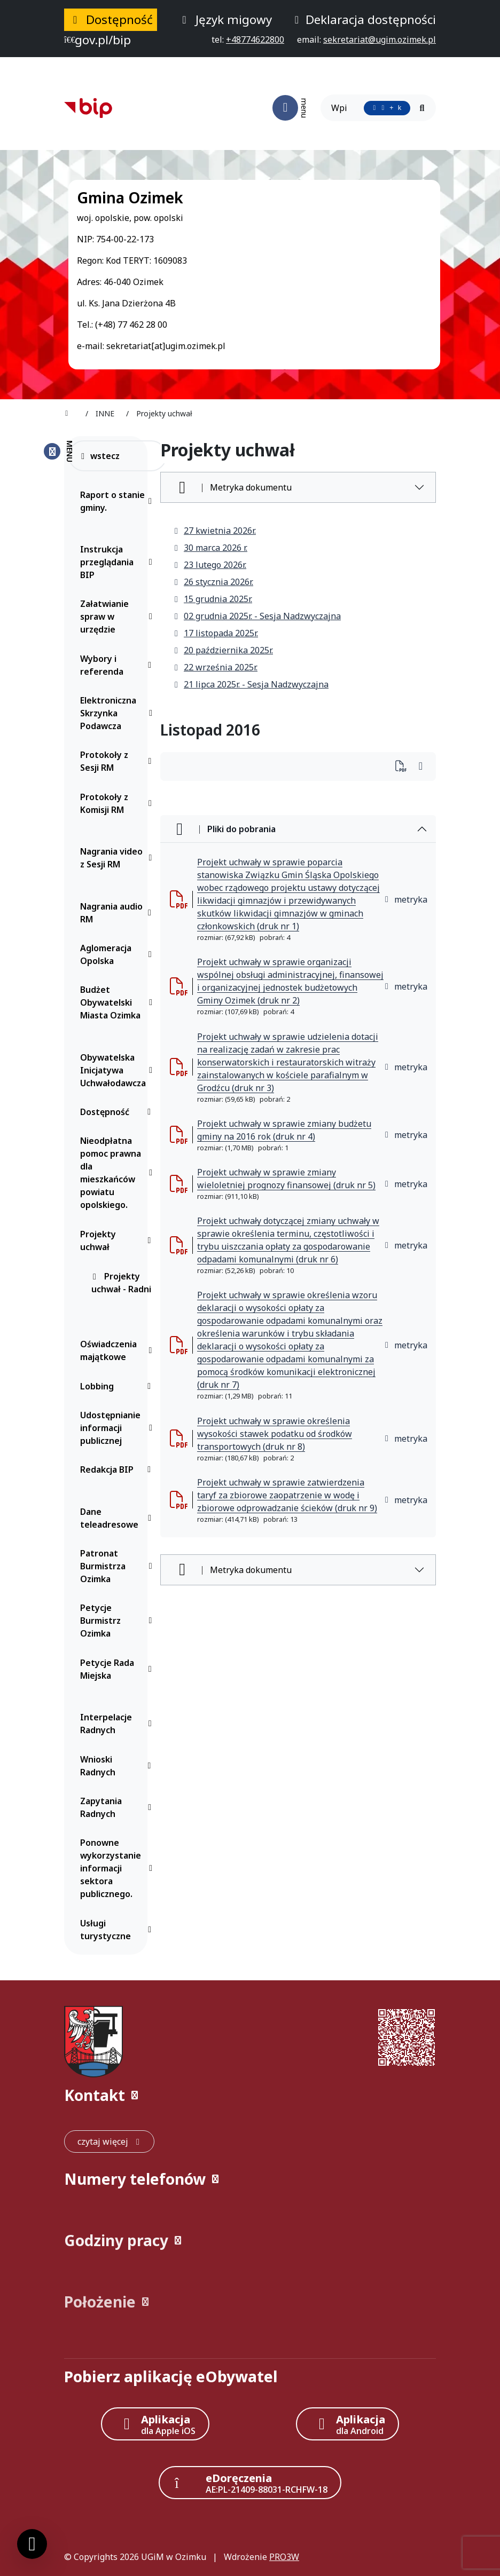 This screenshot has height=2576, width=500. Describe the element at coordinates (32, 2544) in the screenshot. I see `[Ustawienia cookies]` at that location.